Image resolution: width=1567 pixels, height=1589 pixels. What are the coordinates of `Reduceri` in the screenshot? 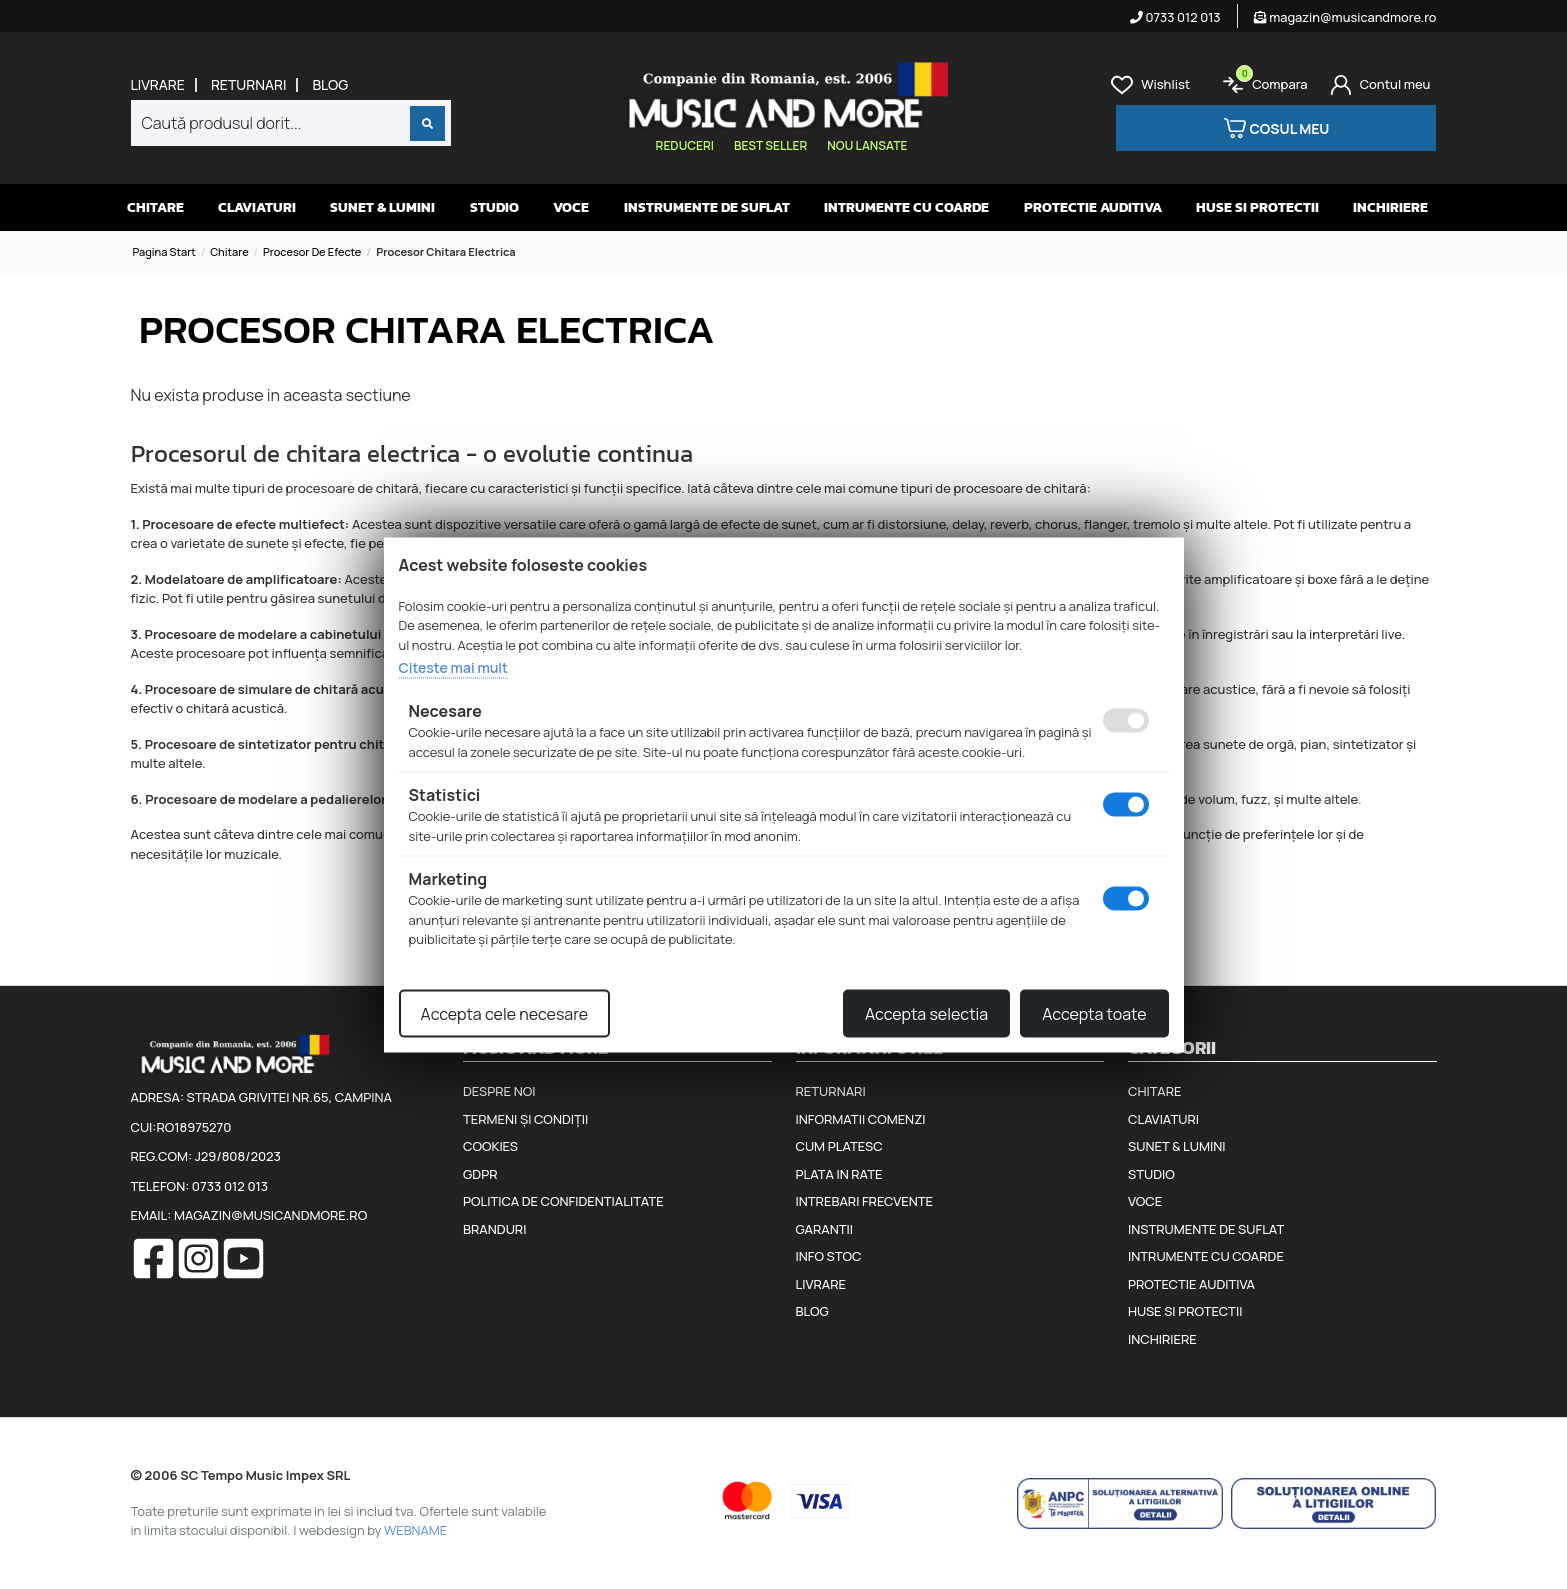 It's located at (685, 145).